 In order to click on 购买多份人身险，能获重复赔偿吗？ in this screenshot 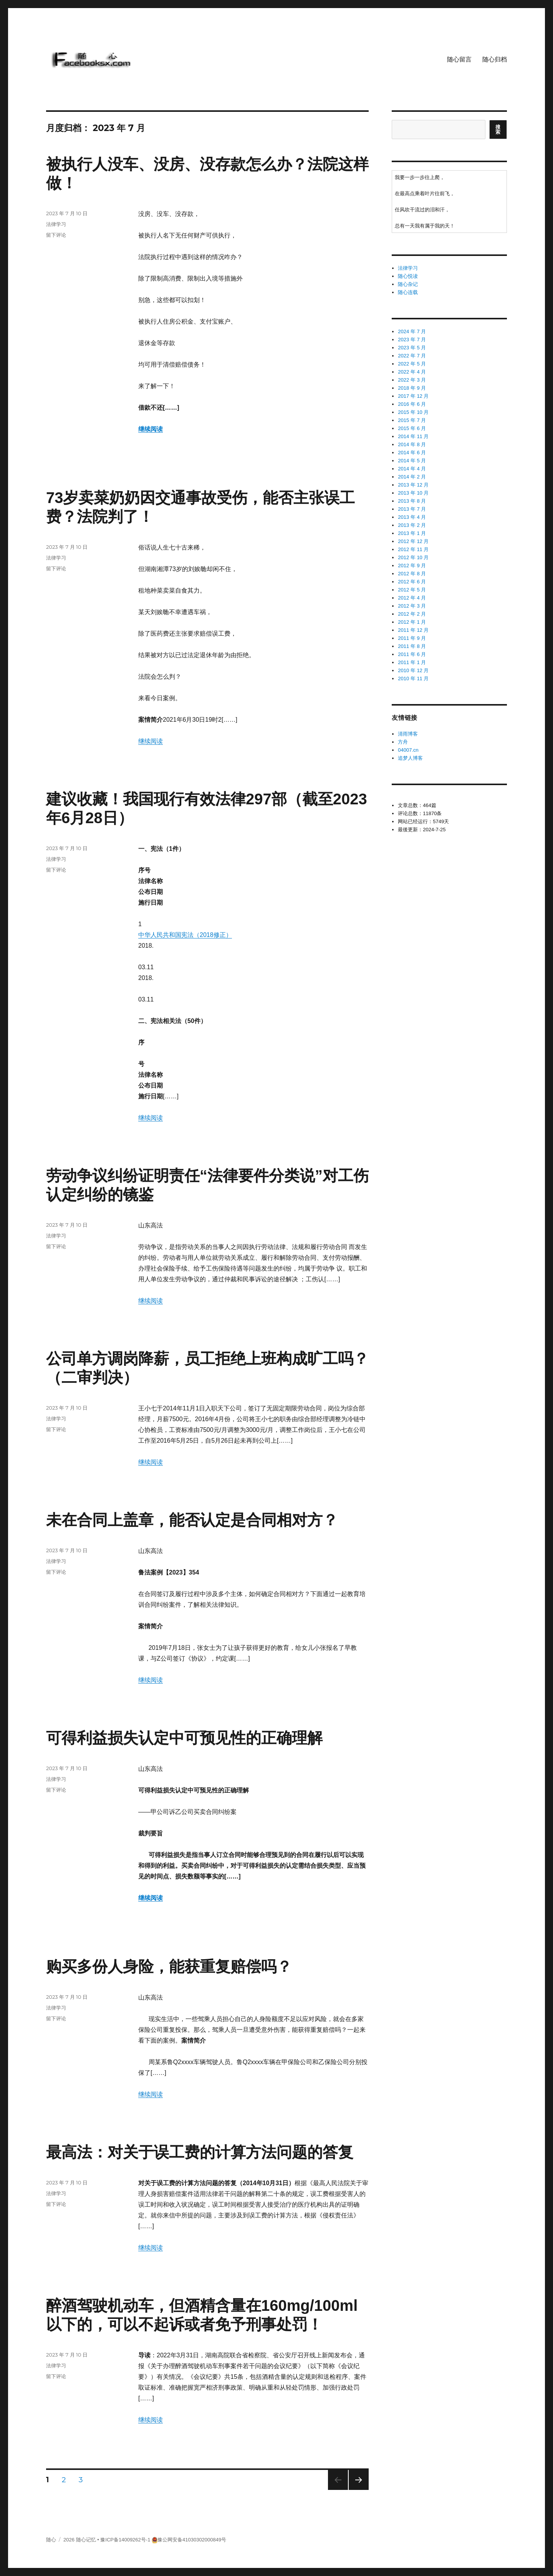, I will do `click(169, 1966)`.